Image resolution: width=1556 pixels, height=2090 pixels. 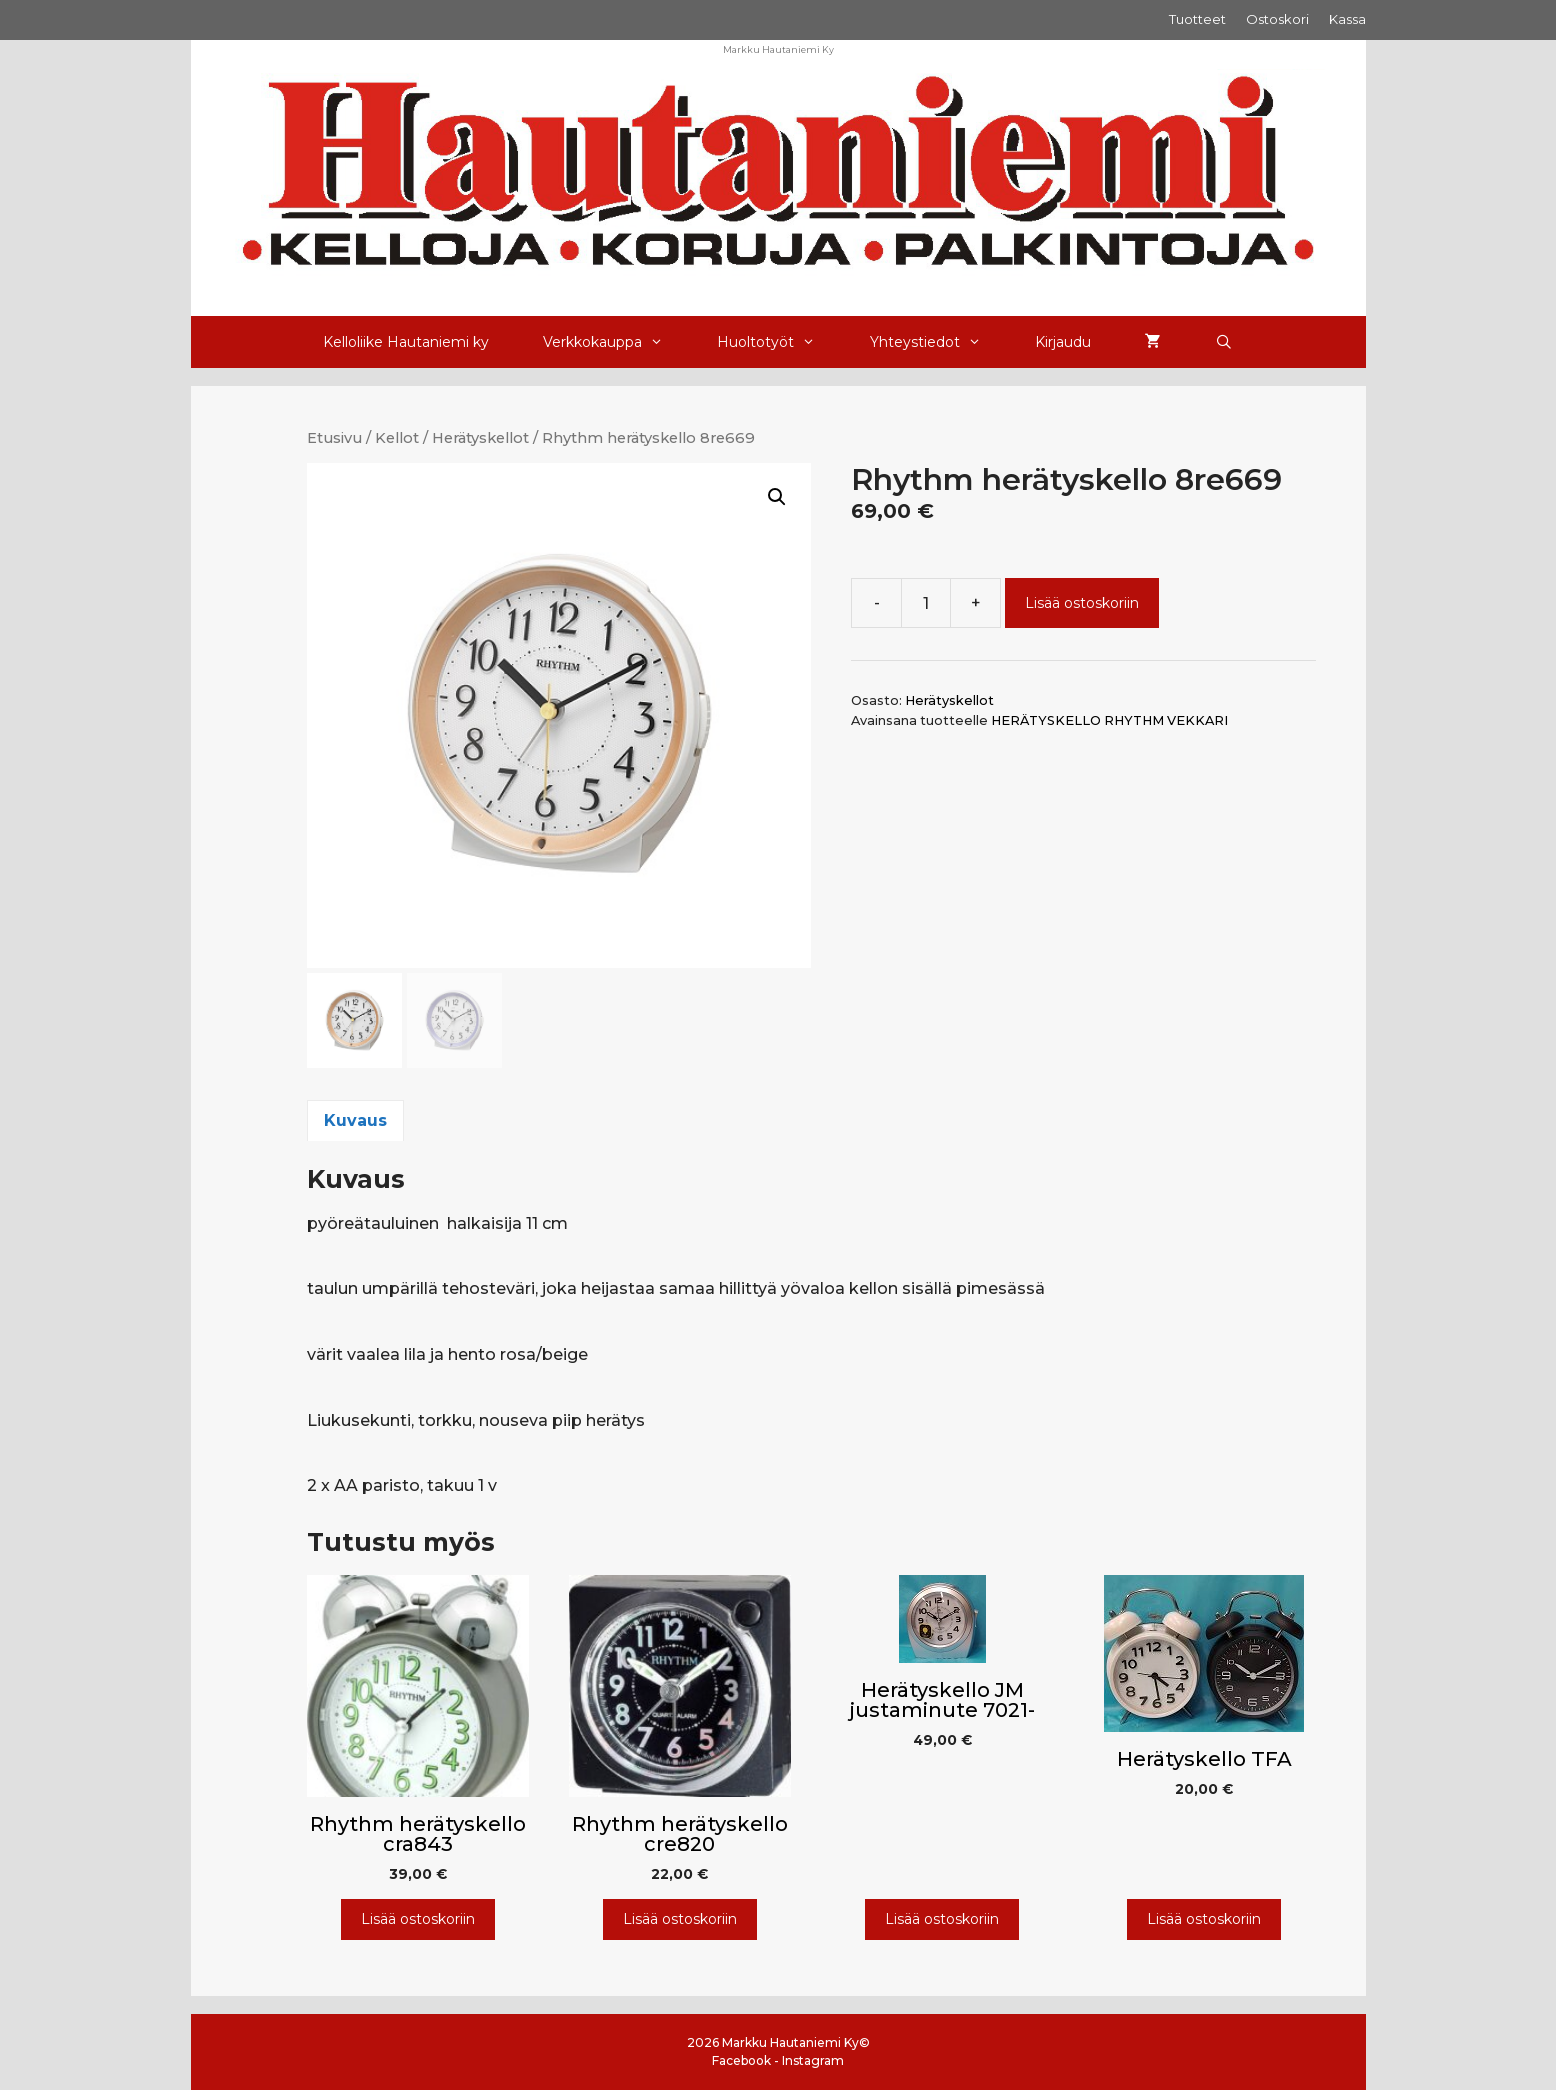 I want to click on Kuvaus [tab], so click(x=355, y=1120).